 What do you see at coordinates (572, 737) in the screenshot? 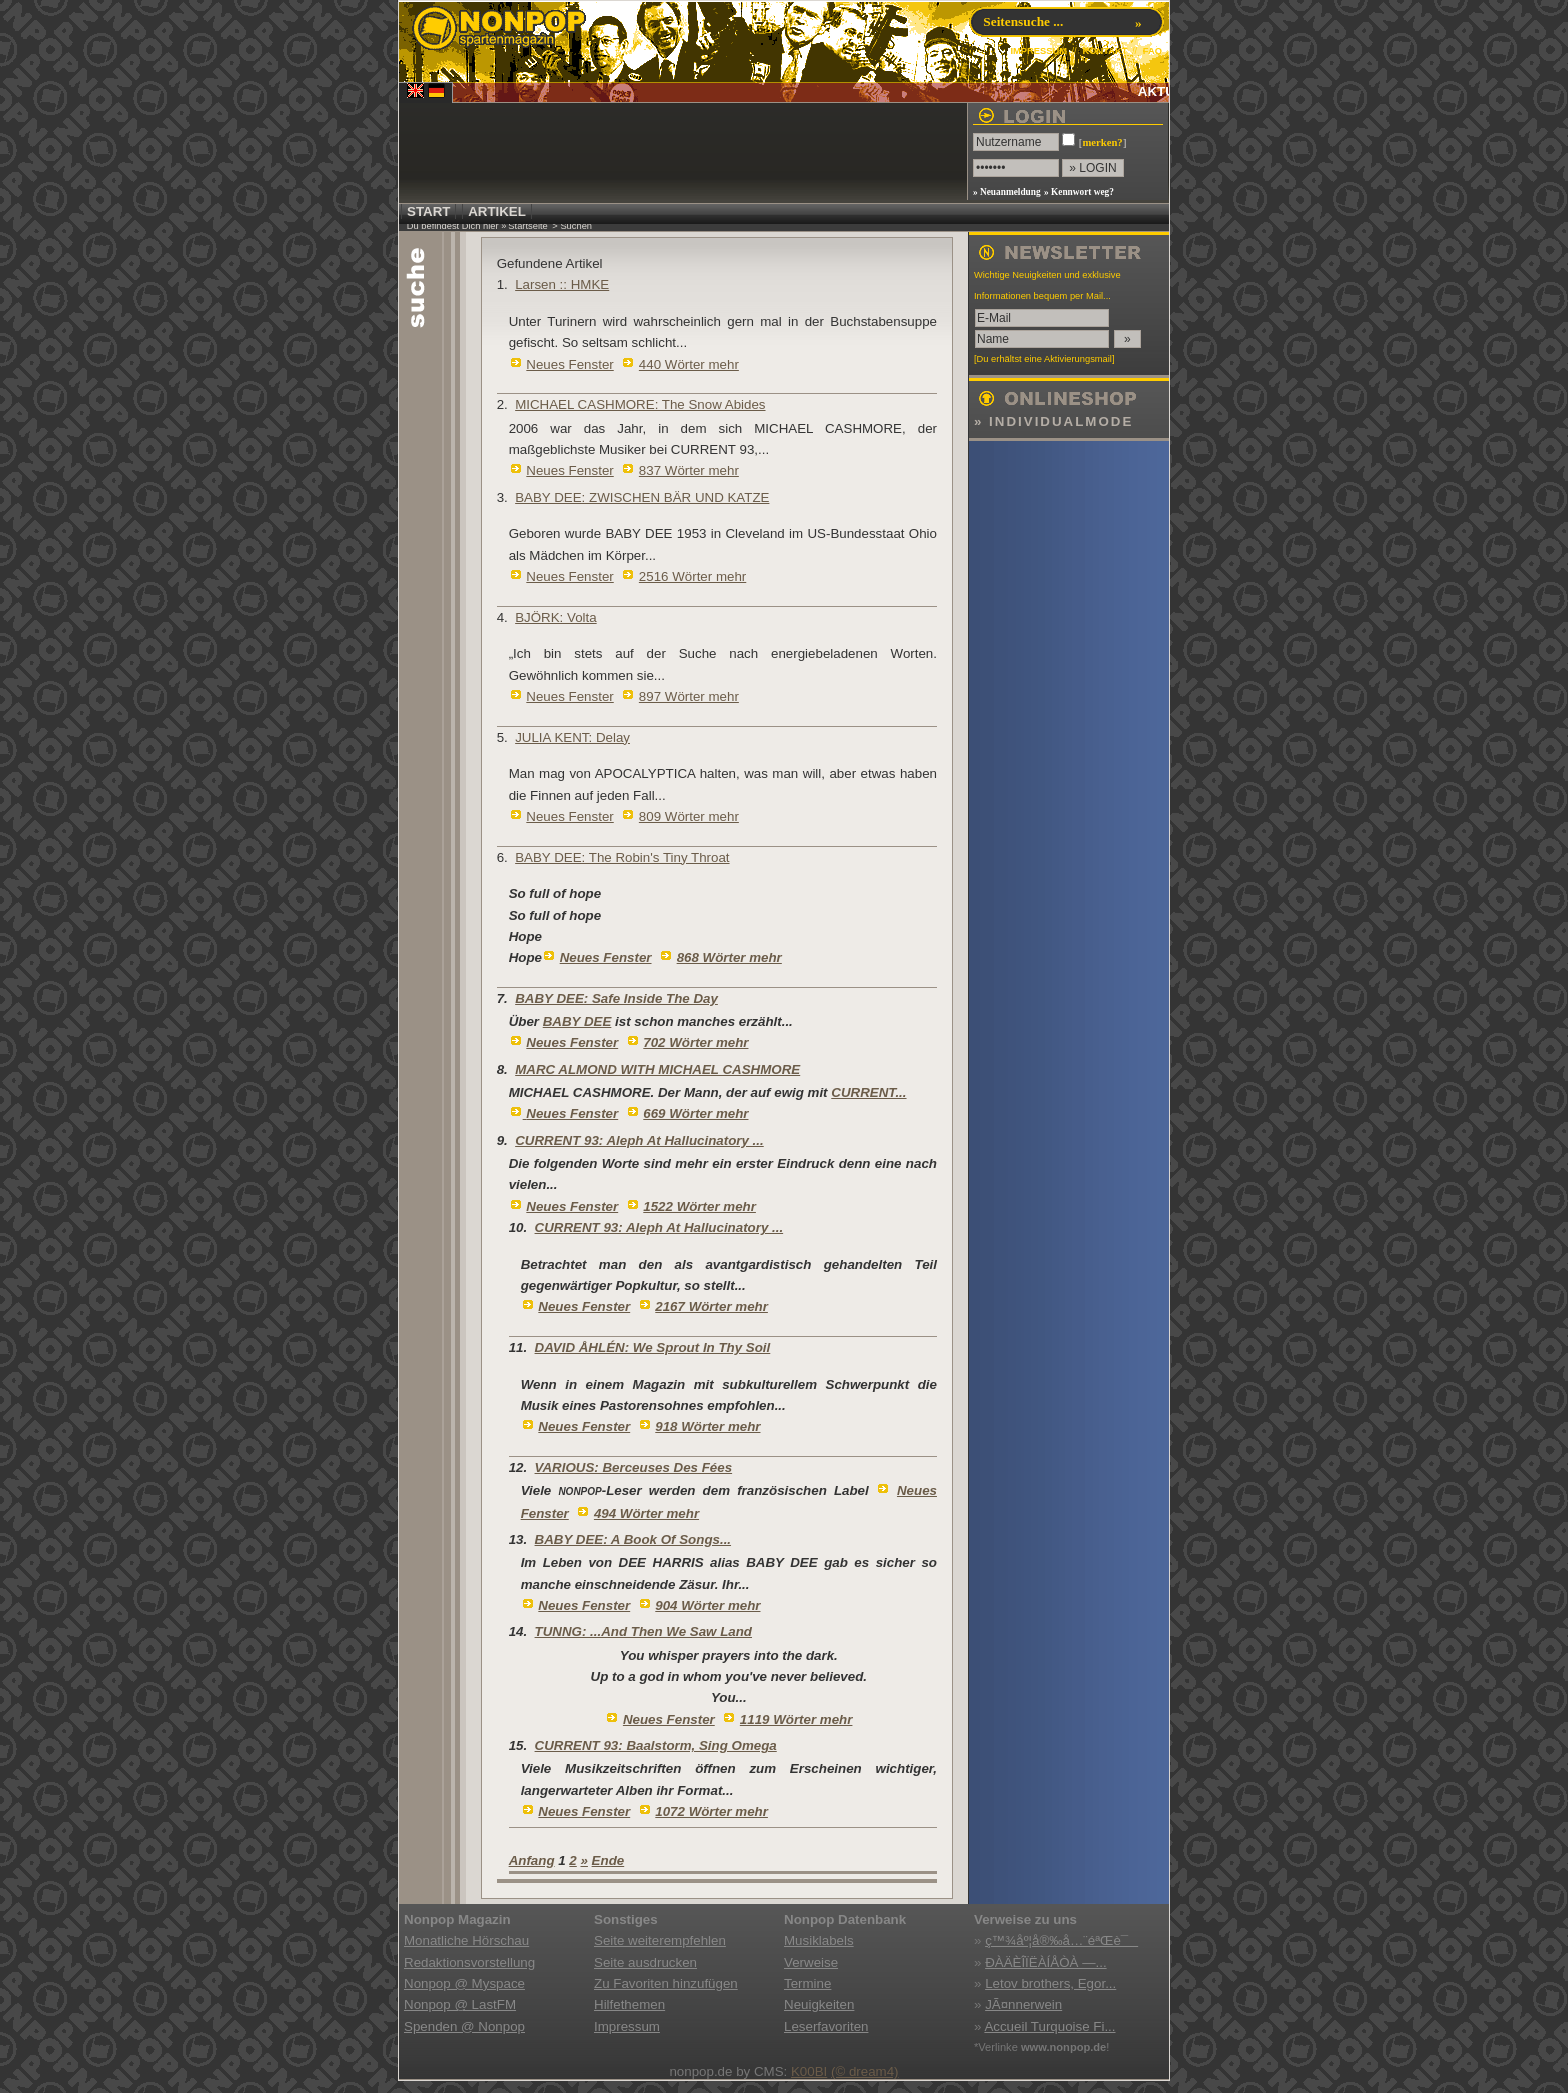
I see `JULIA KENT: Delay` at bounding box center [572, 737].